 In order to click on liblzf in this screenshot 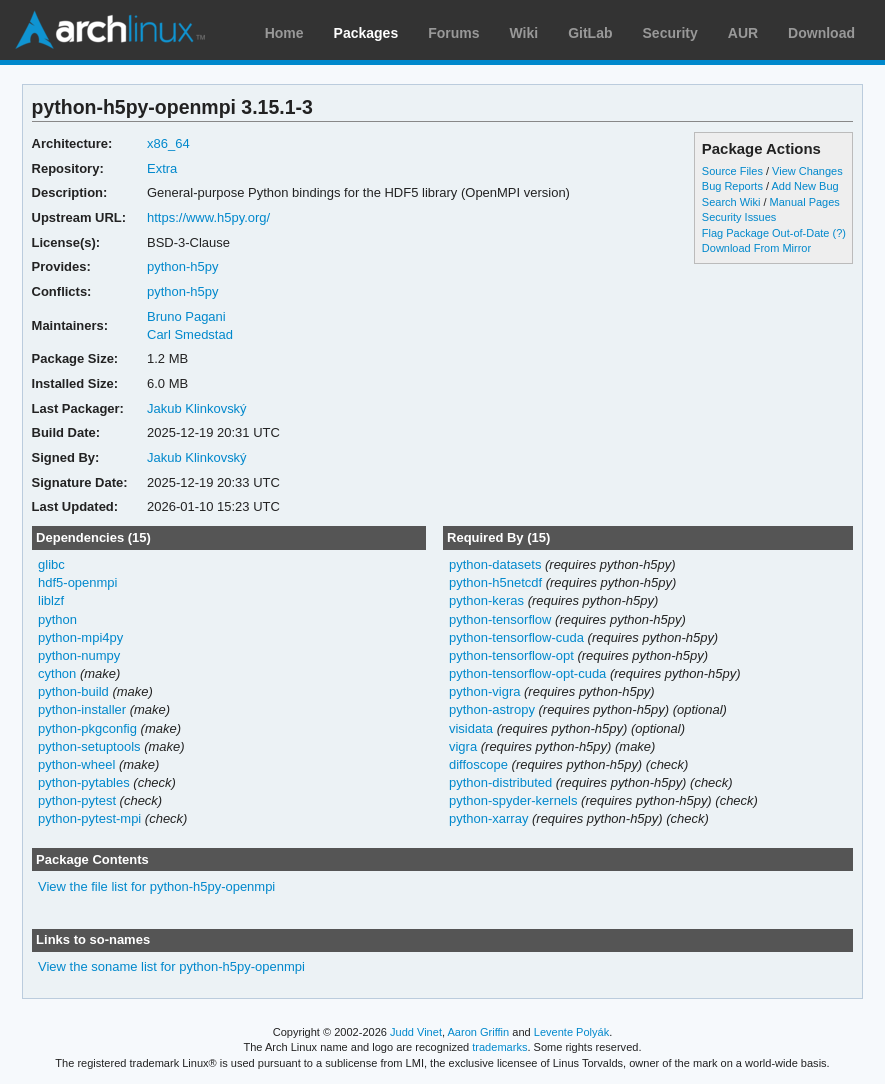, I will do `click(51, 600)`.